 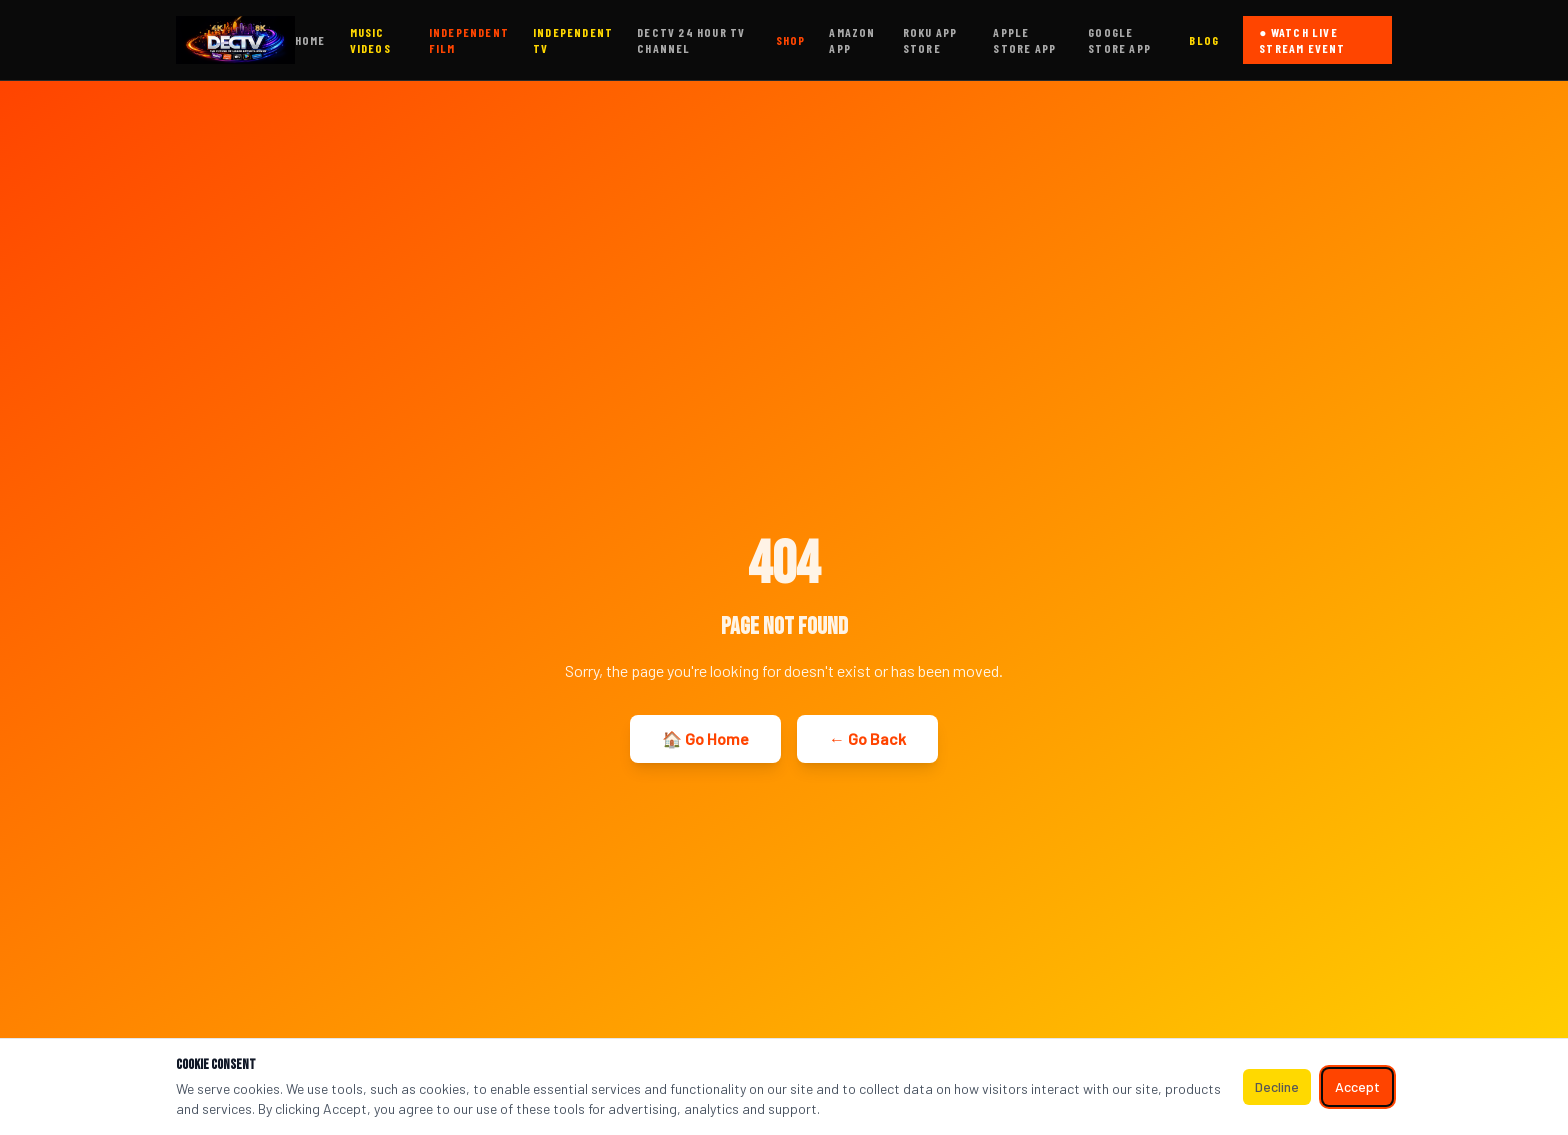 I want to click on DECTV 24 HOUR TV CHANNEL, so click(x=691, y=40).